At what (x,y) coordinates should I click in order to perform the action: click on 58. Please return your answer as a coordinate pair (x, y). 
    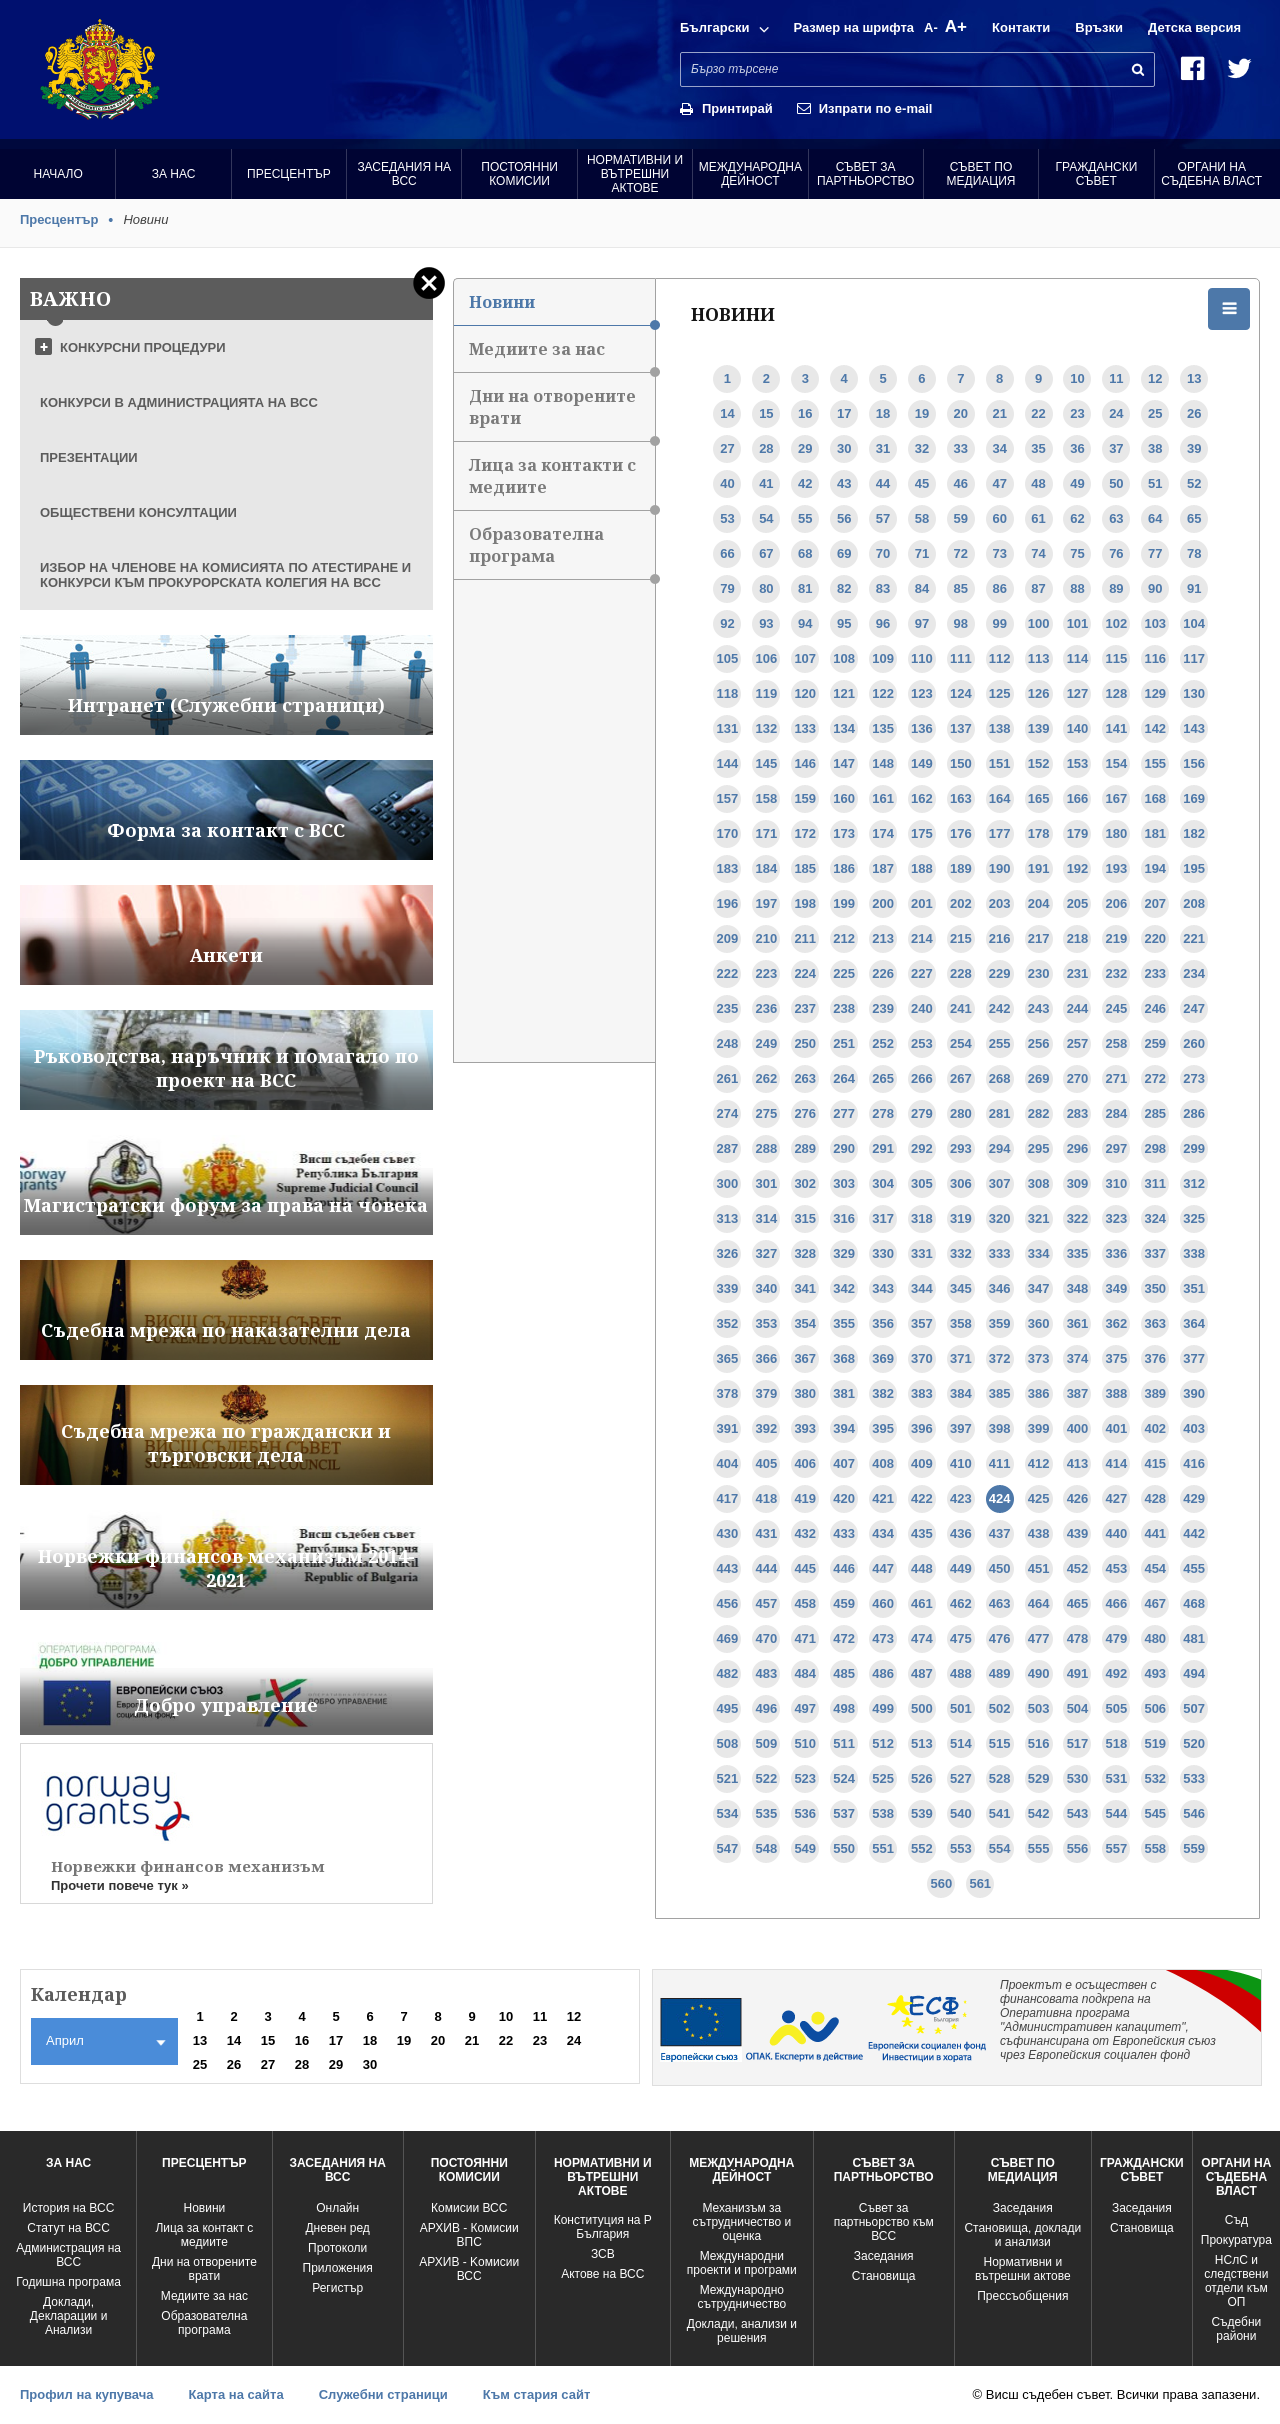
    Looking at the image, I should click on (922, 518).